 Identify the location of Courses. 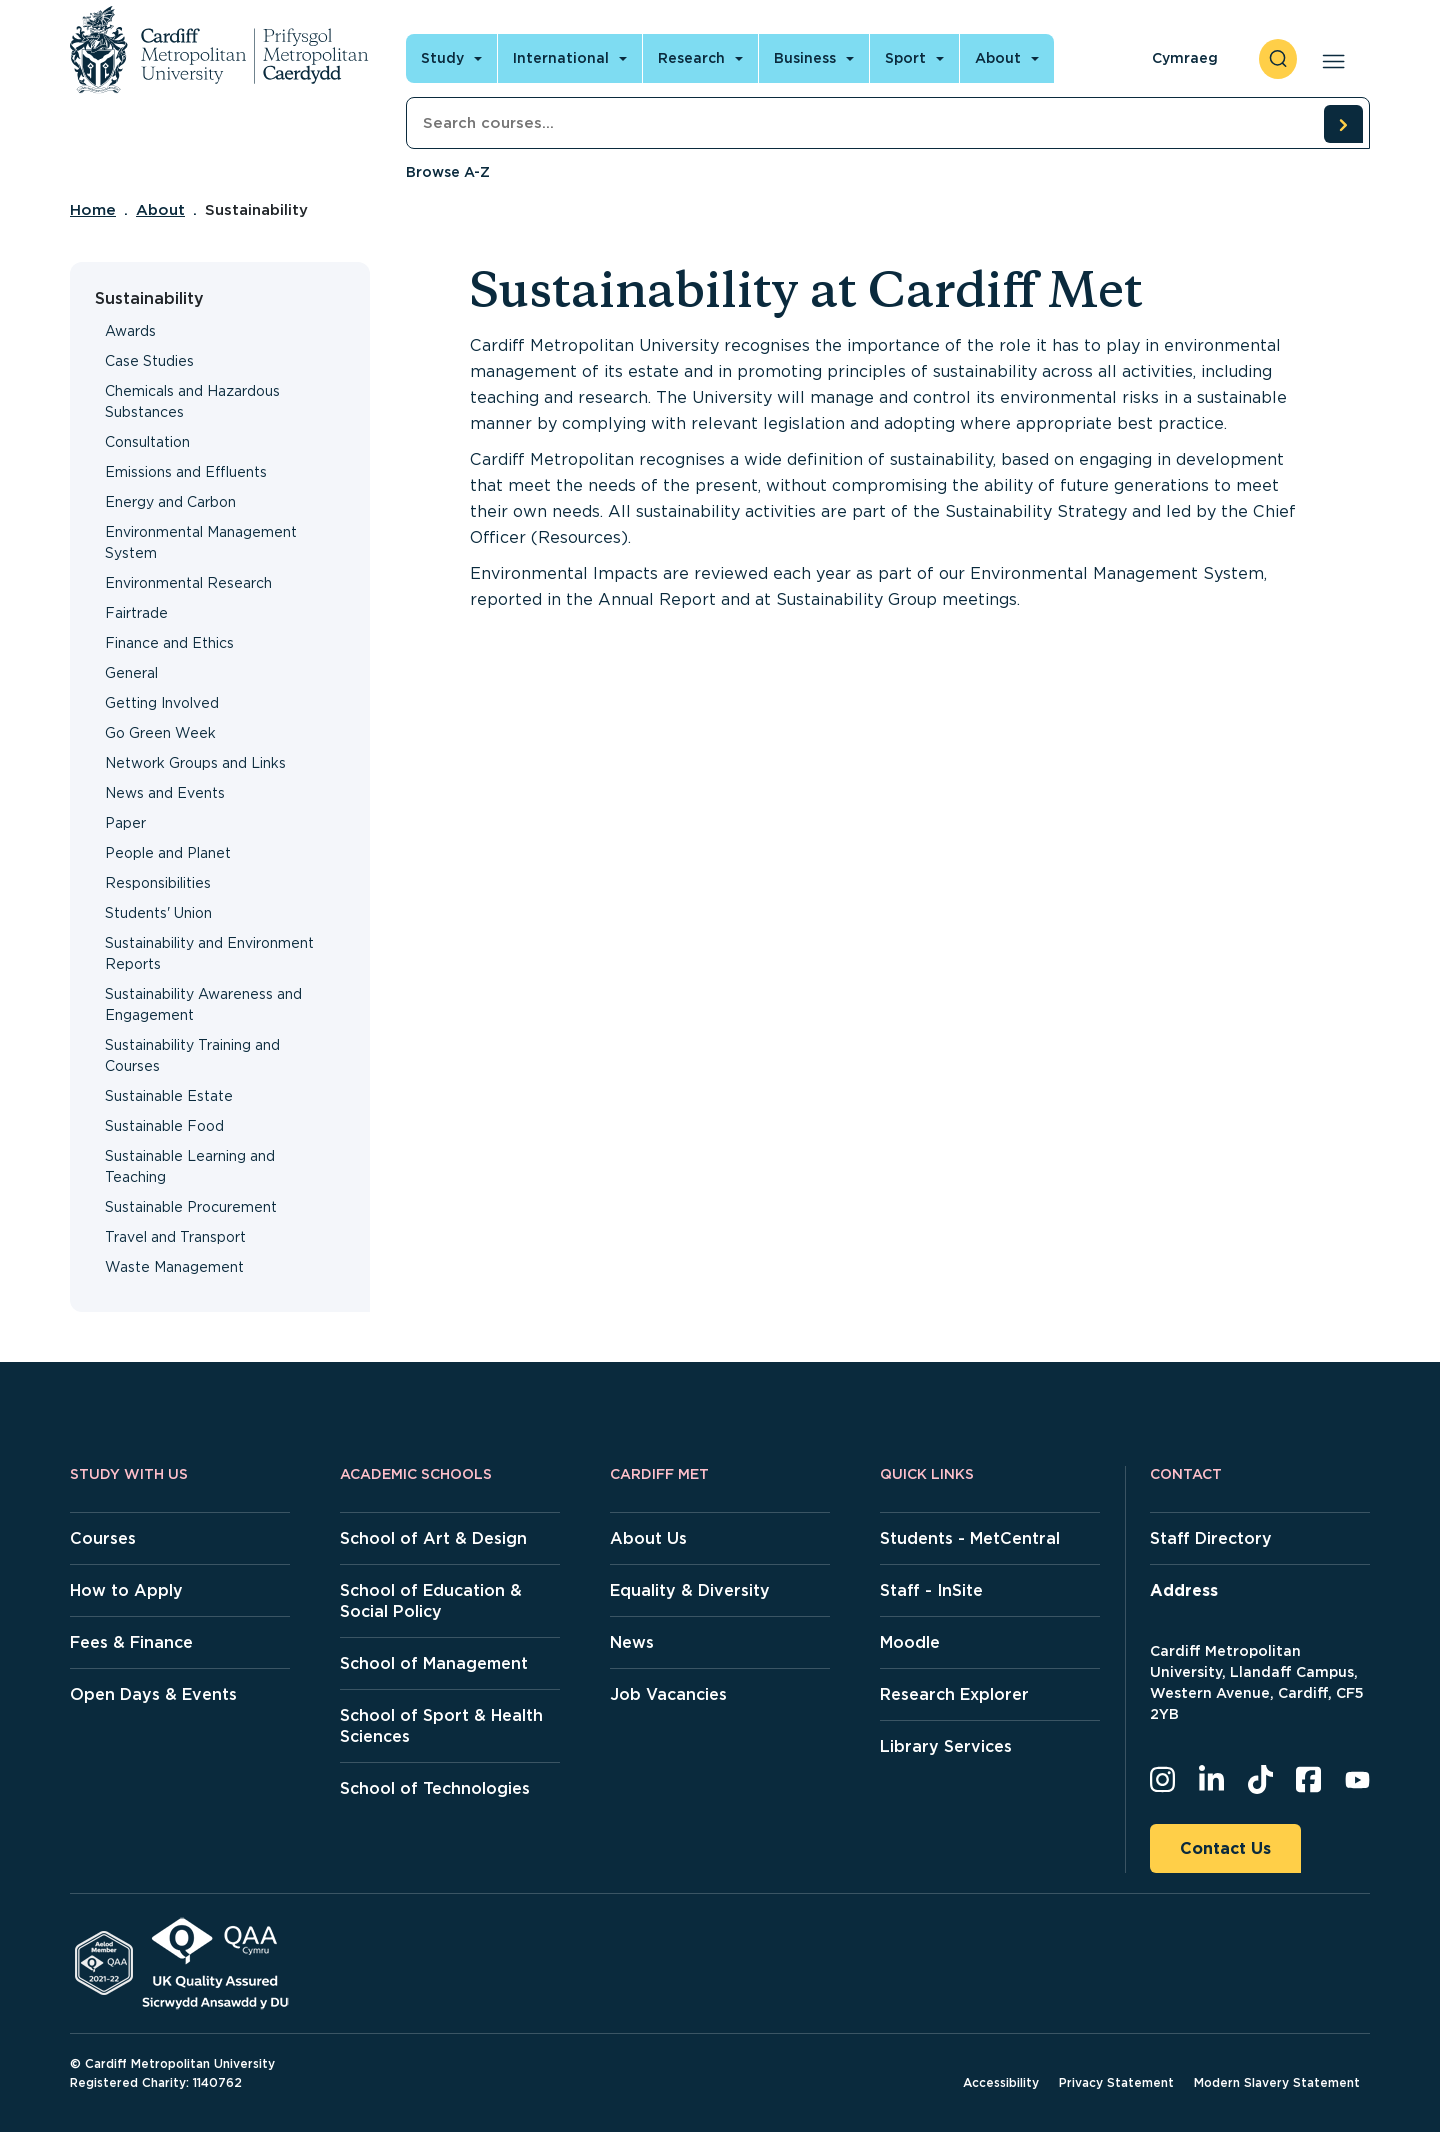
(103, 1538).